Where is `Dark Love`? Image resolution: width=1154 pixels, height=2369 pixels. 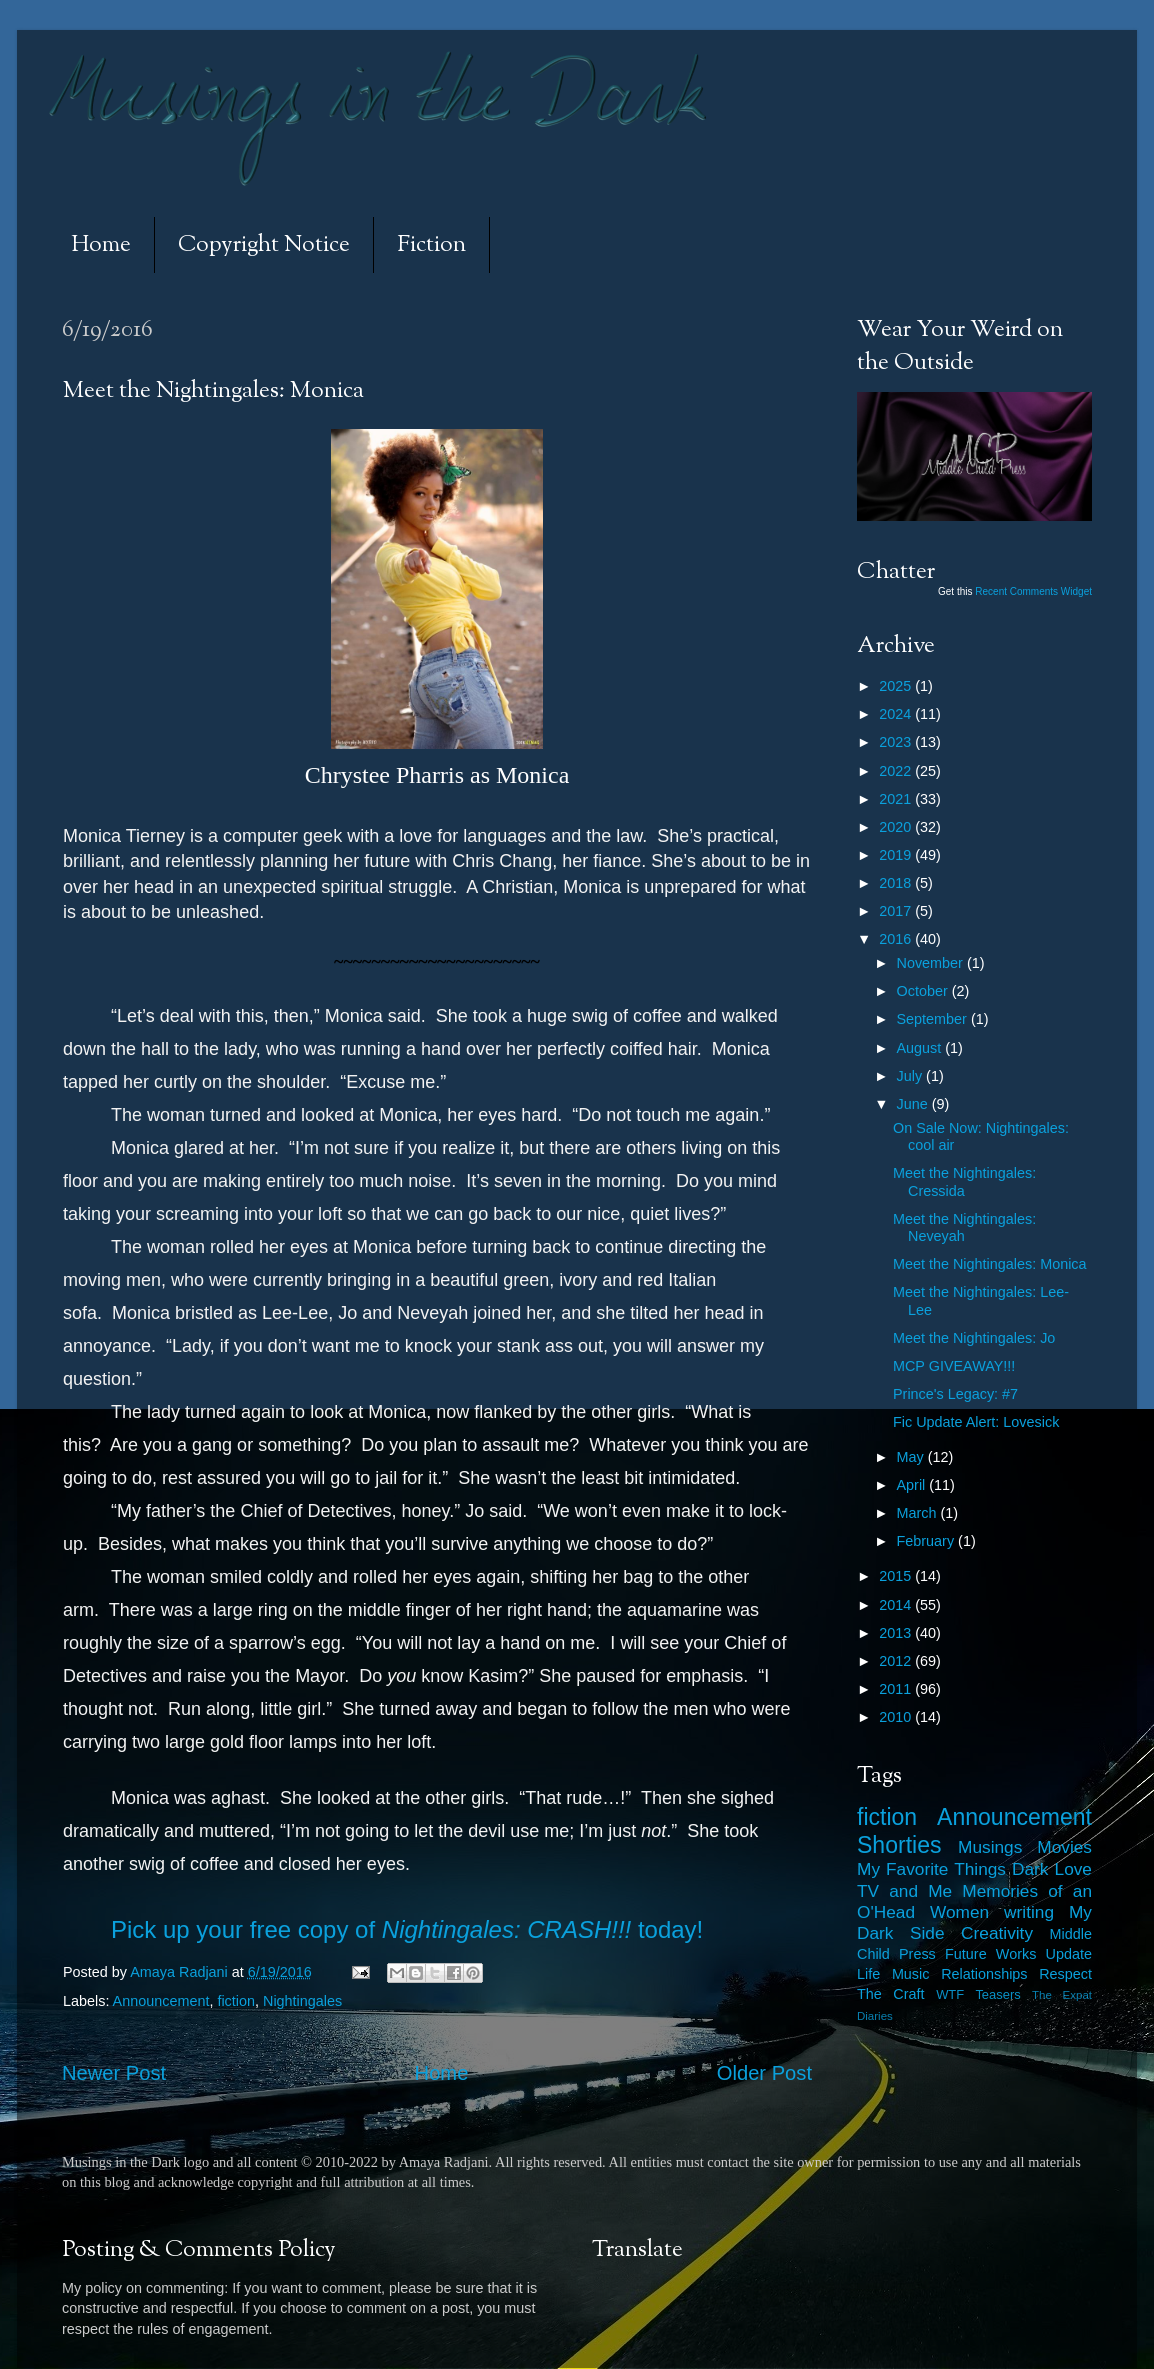 Dark Love is located at coordinates (1052, 1869).